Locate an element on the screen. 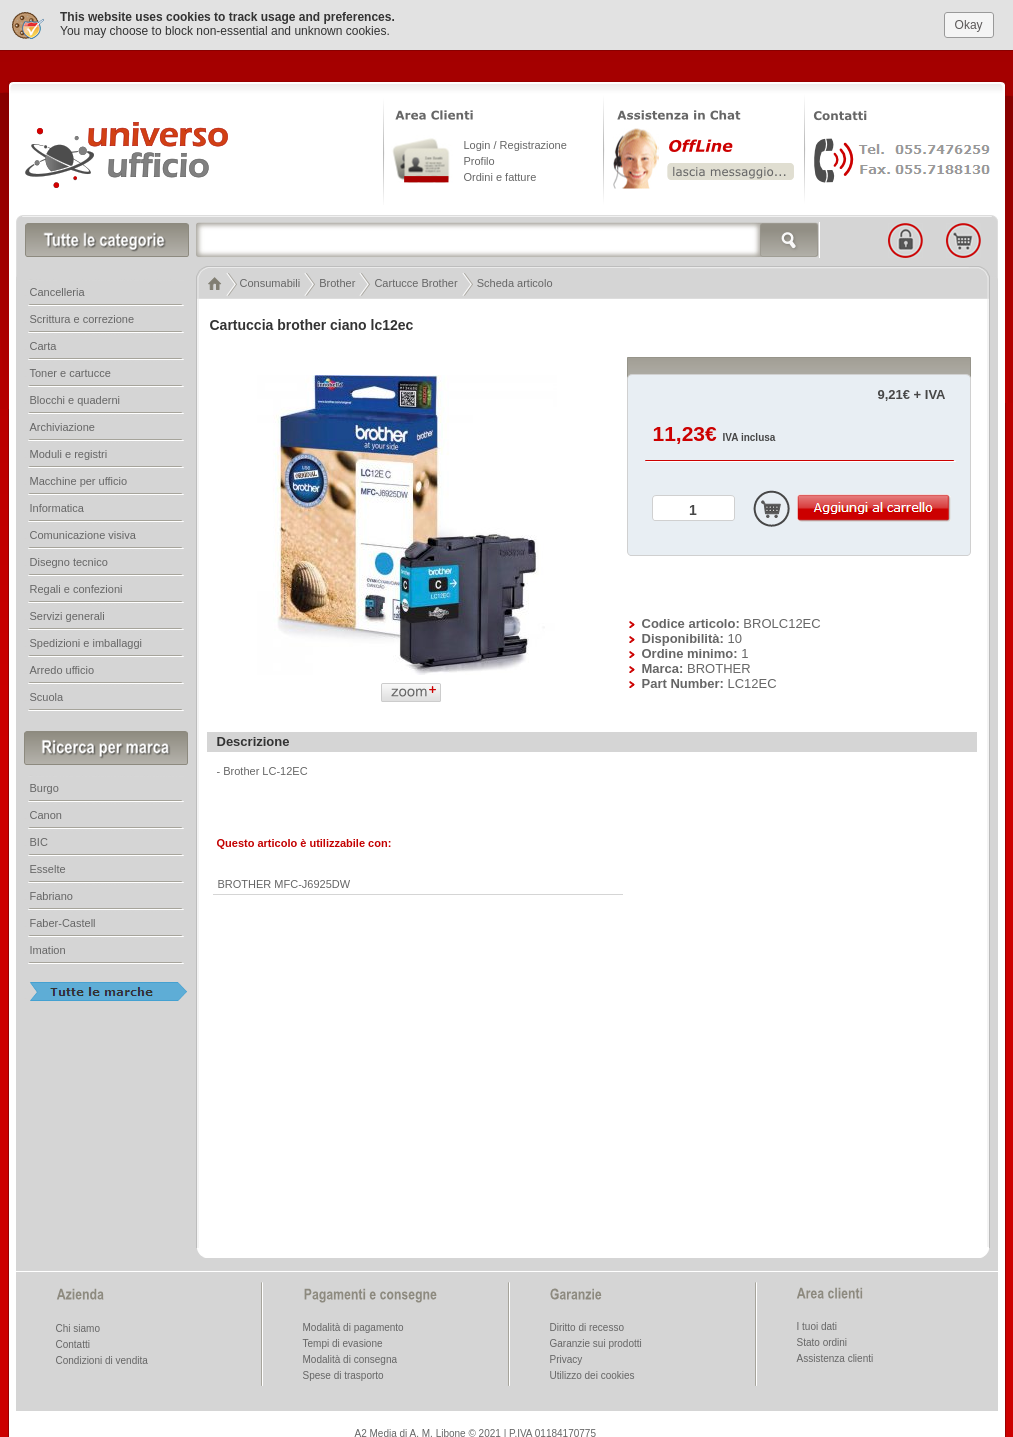 The height and width of the screenshot is (1437, 1013). Scuola is located at coordinates (47, 694).